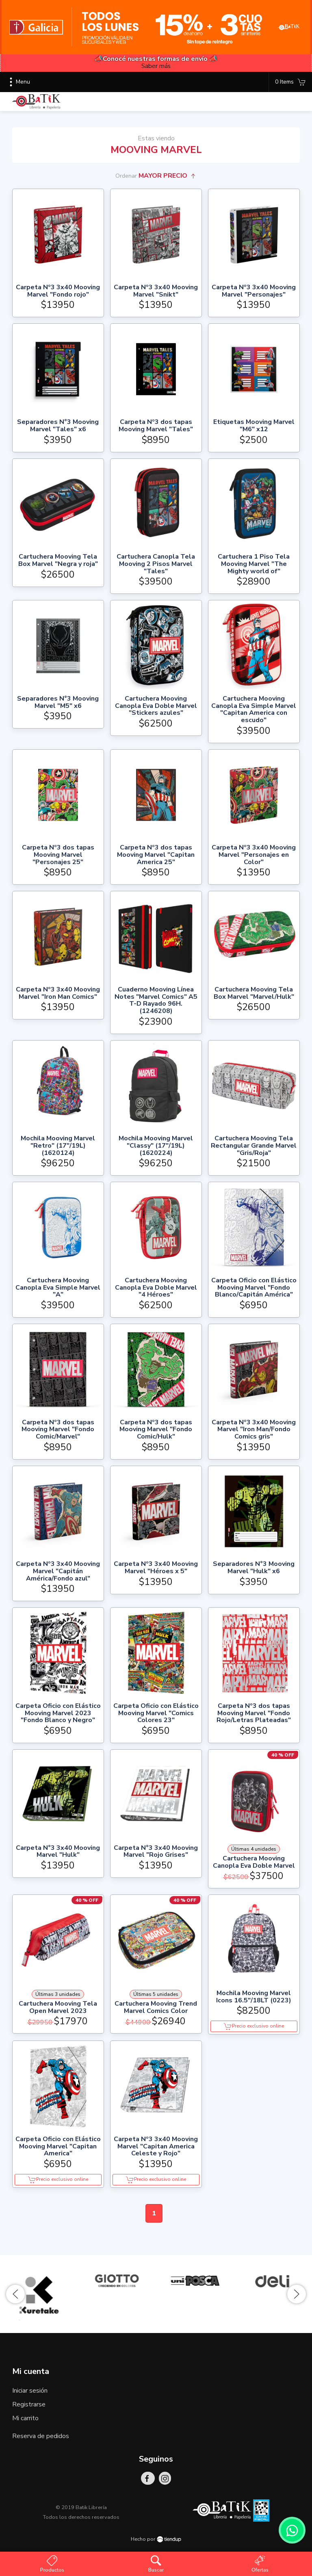  What do you see at coordinates (156, 2007) in the screenshot?
I see `Cartuchera Mooving Trend Marvel Comics Color` at bounding box center [156, 2007].